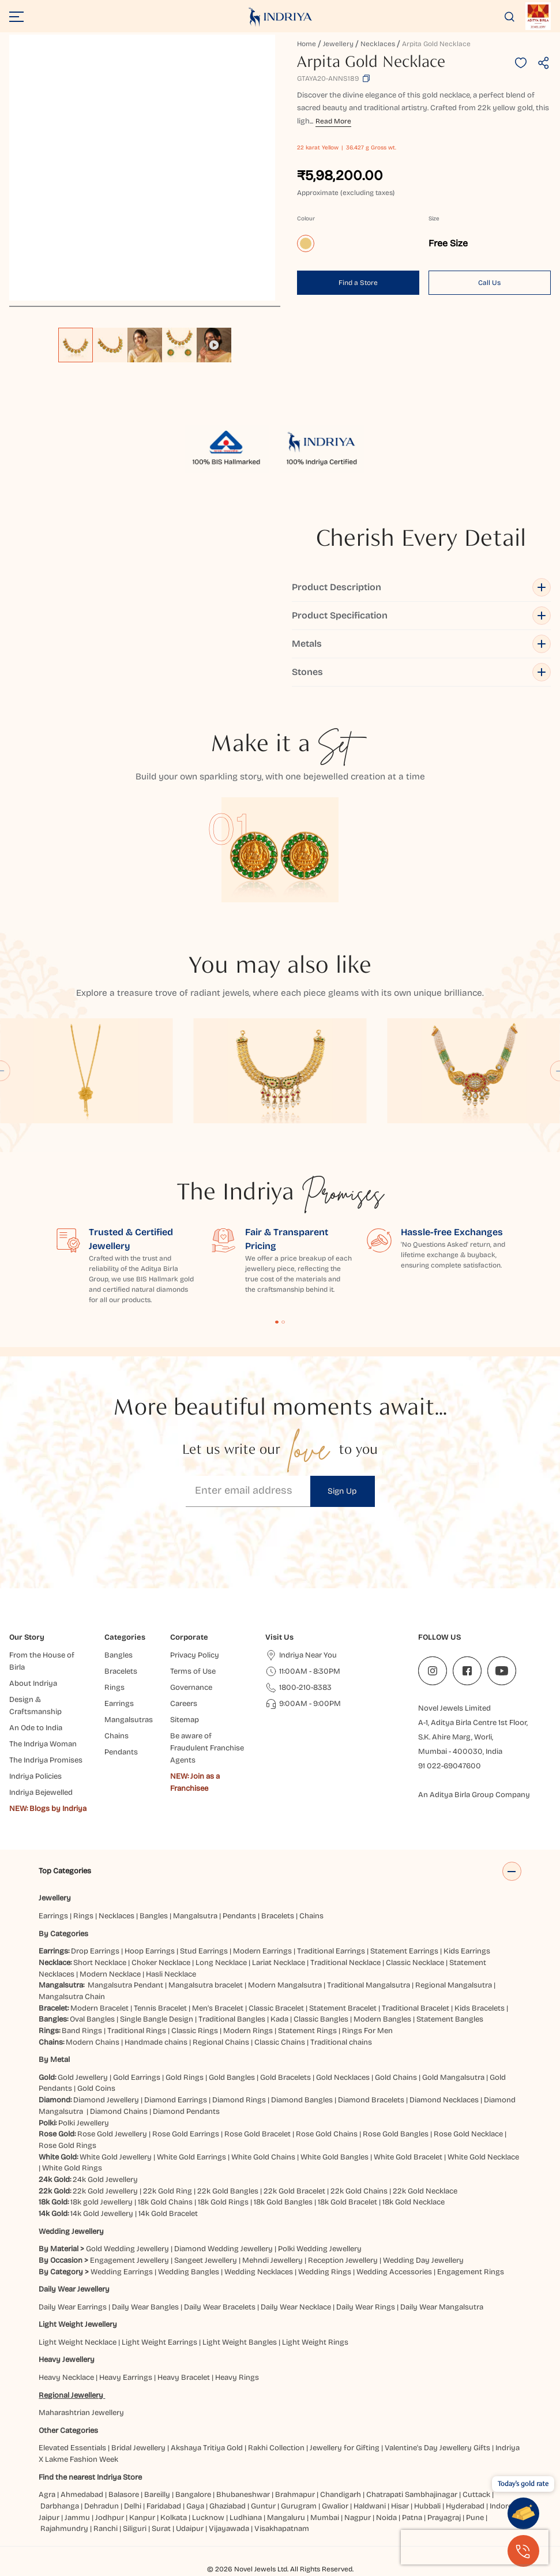  Describe the element at coordinates (282, 1322) in the screenshot. I see `Content Fragment List 2 [tab]` at that location.